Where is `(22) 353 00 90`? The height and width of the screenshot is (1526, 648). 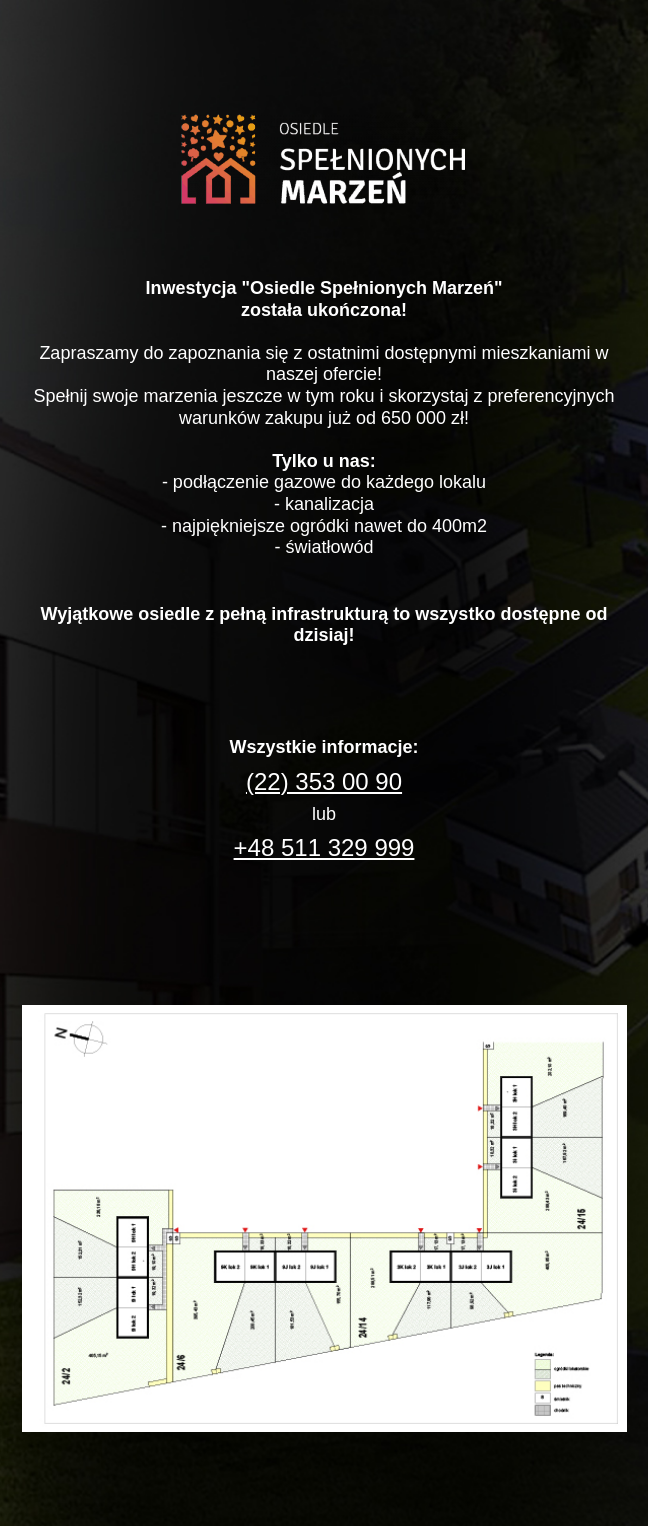
(22) 353 00 90 is located at coordinates (324, 781).